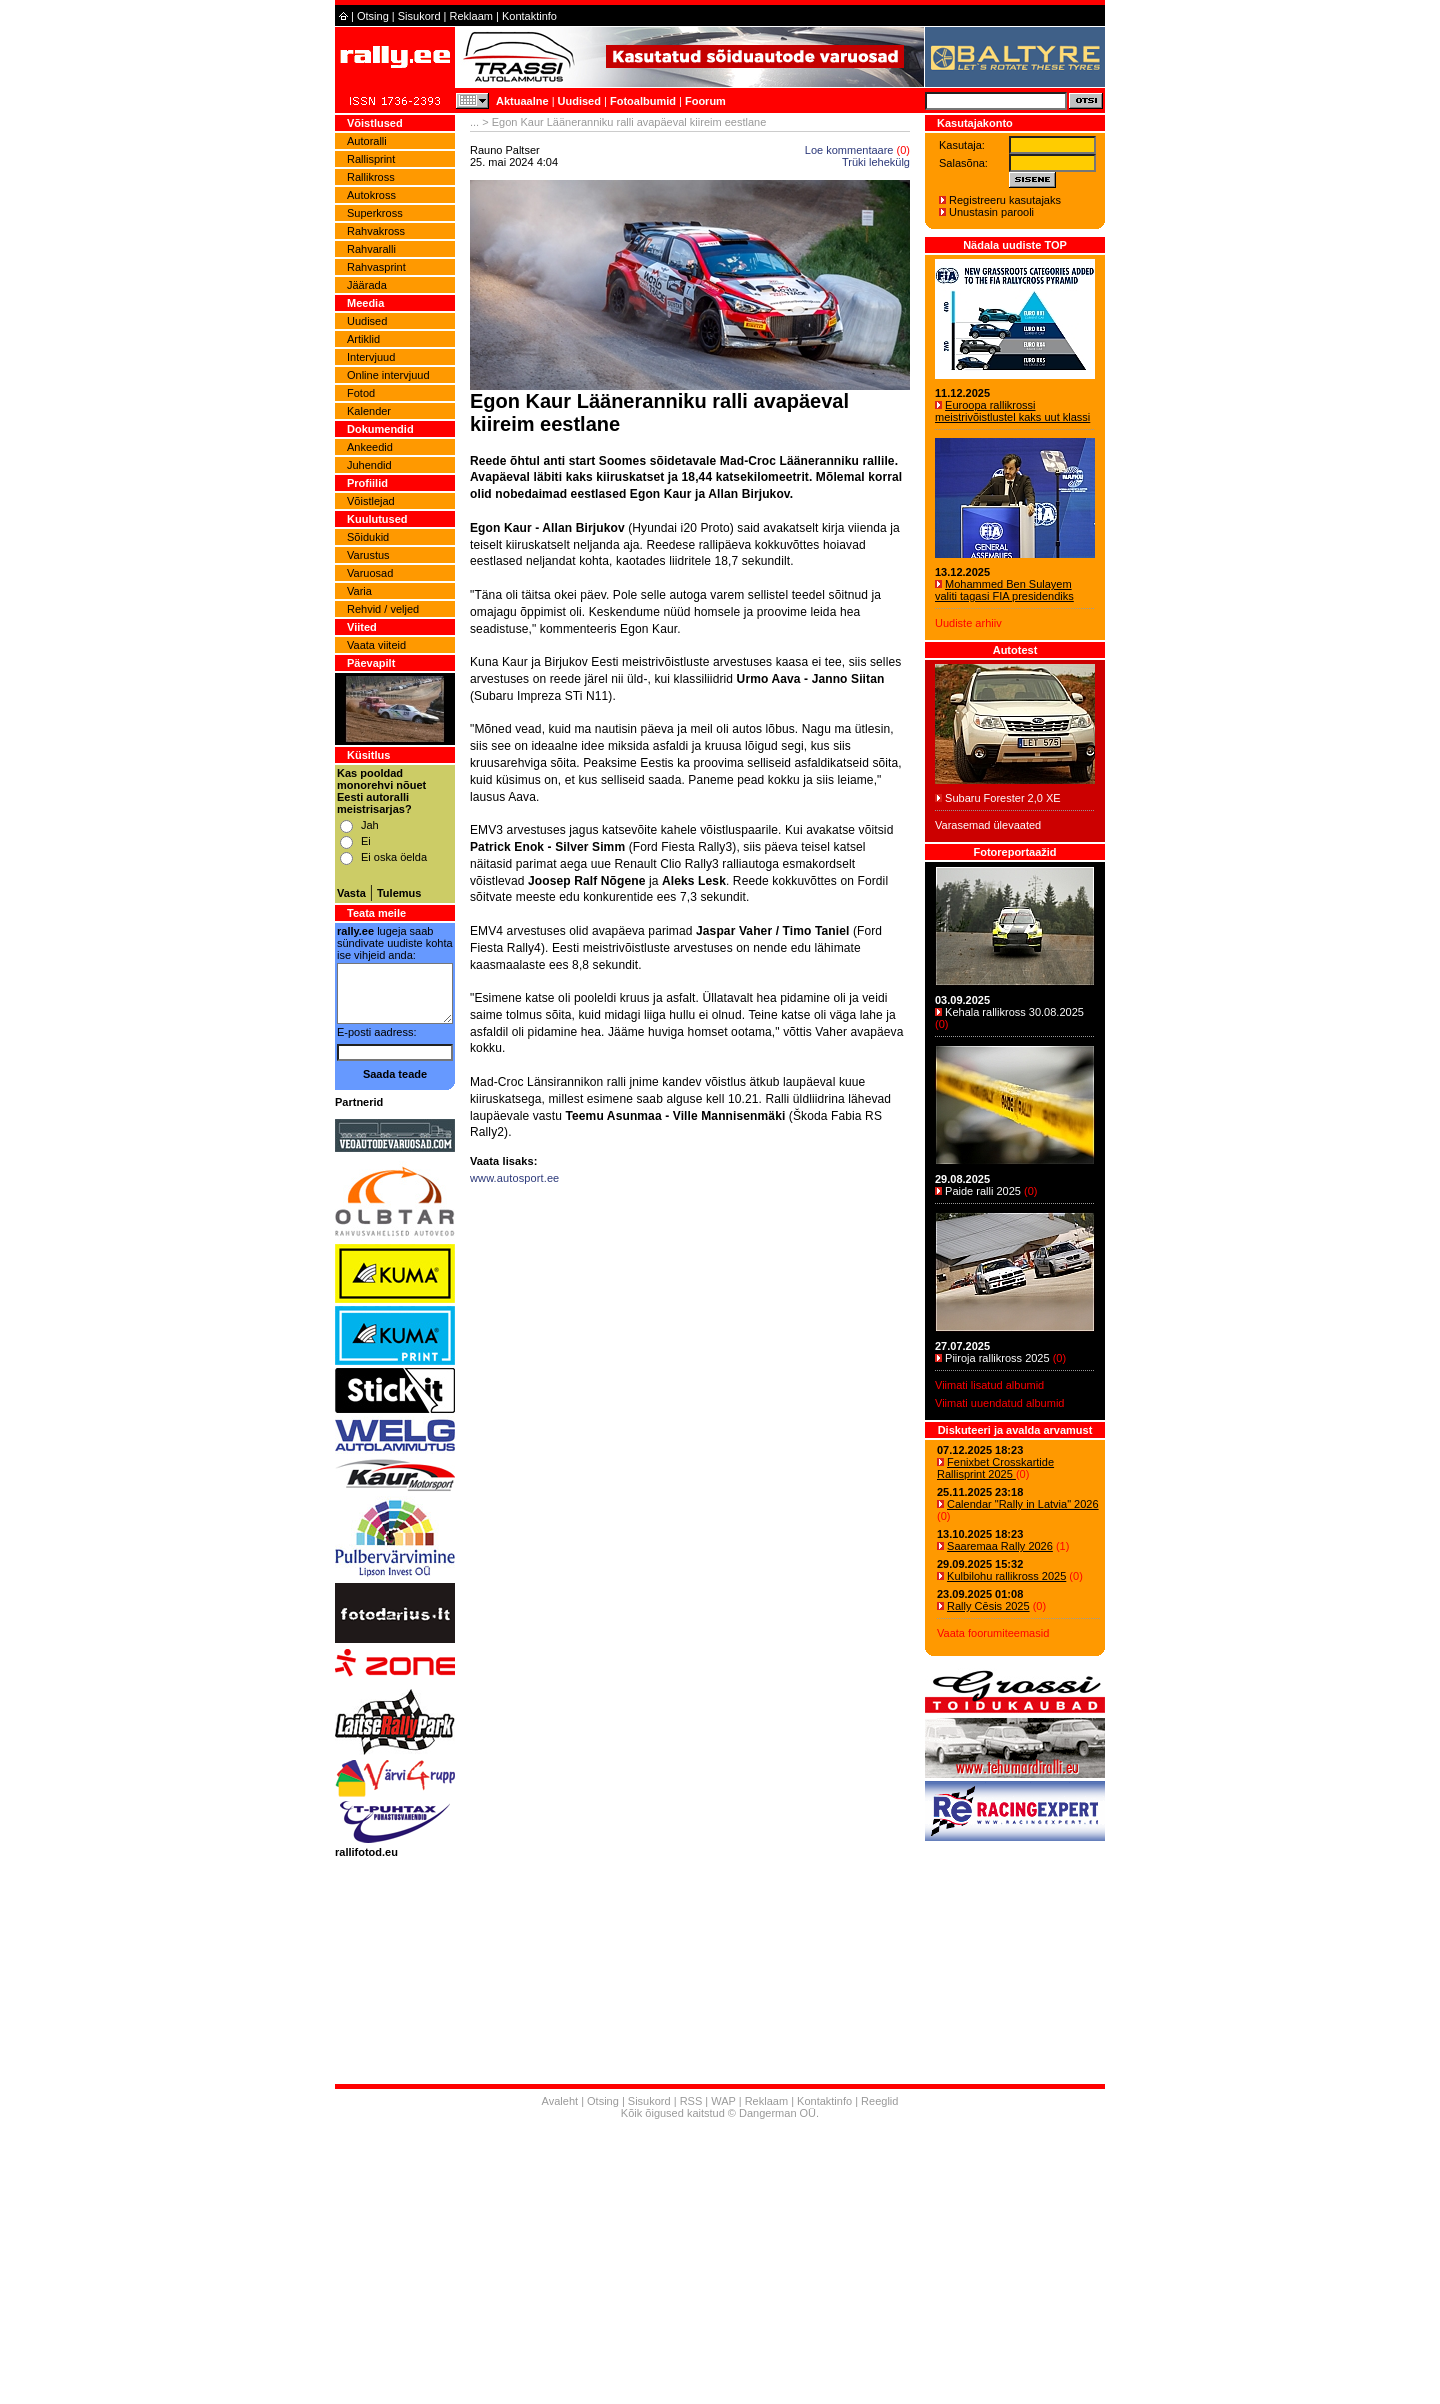 The width and height of the screenshot is (1440, 2404). What do you see at coordinates (361, 393) in the screenshot?
I see `Fotod` at bounding box center [361, 393].